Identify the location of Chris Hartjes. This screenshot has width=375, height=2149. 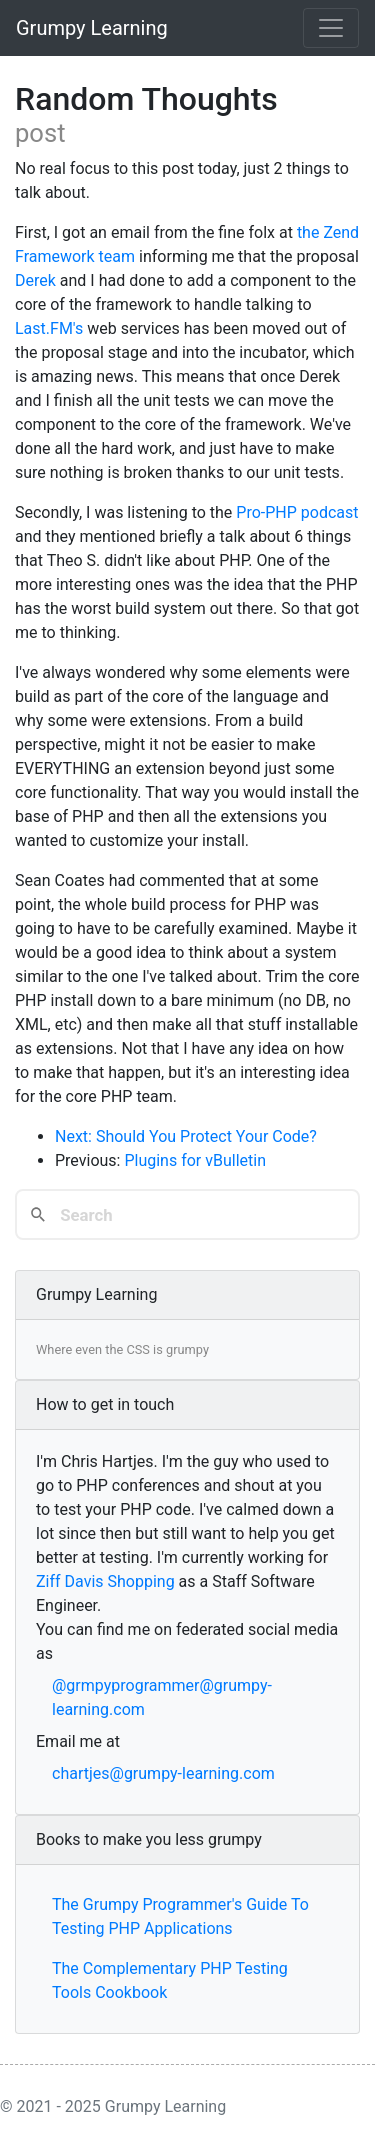
(107, 1461).